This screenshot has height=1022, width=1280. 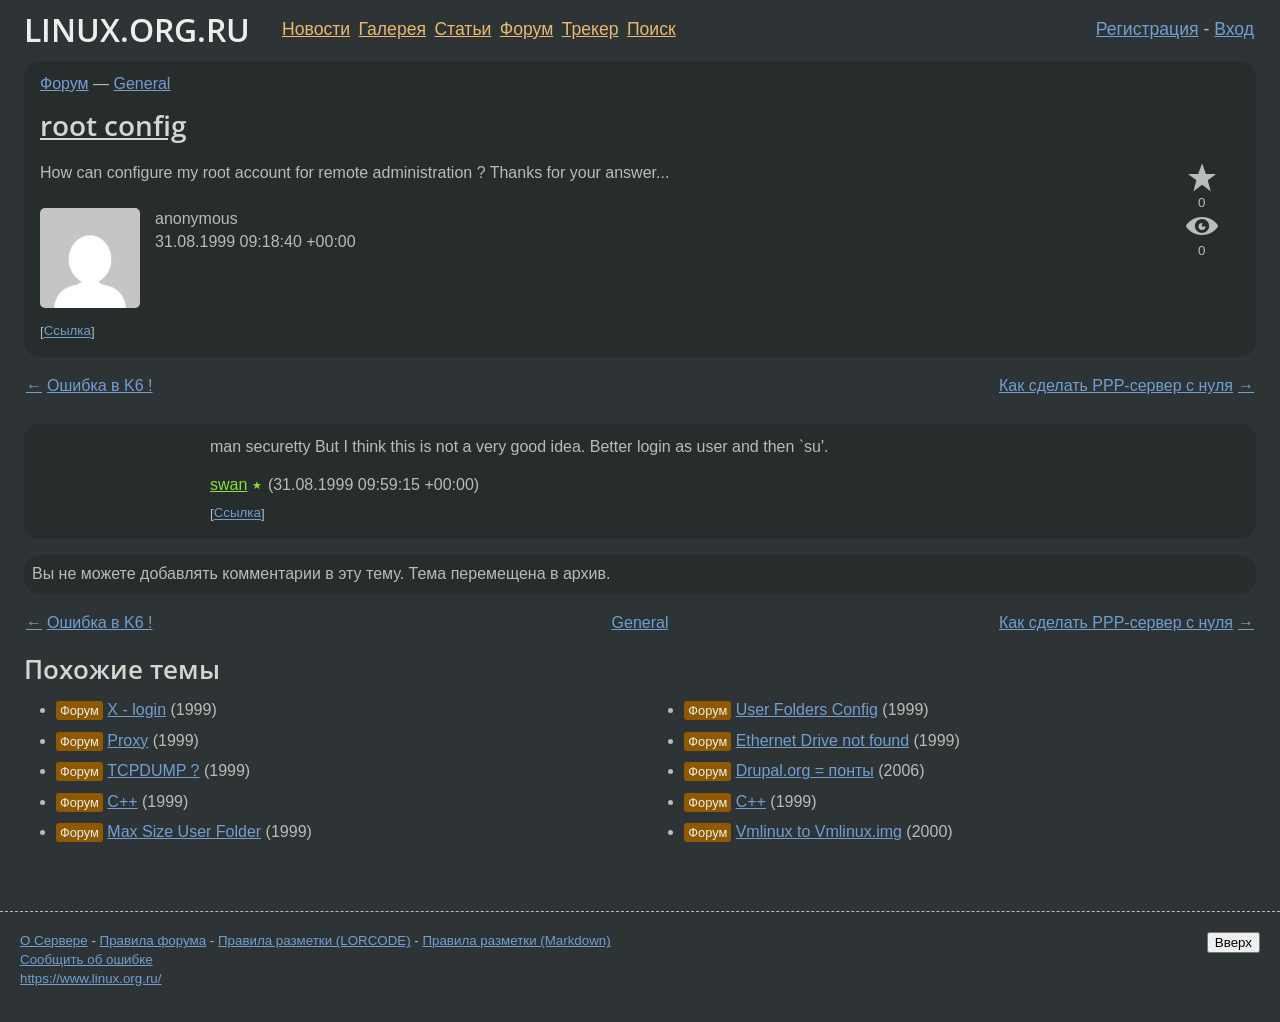 What do you see at coordinates (54, 940) in the screenshot?
I see `О Сервере` at bounding box center [54, 940].